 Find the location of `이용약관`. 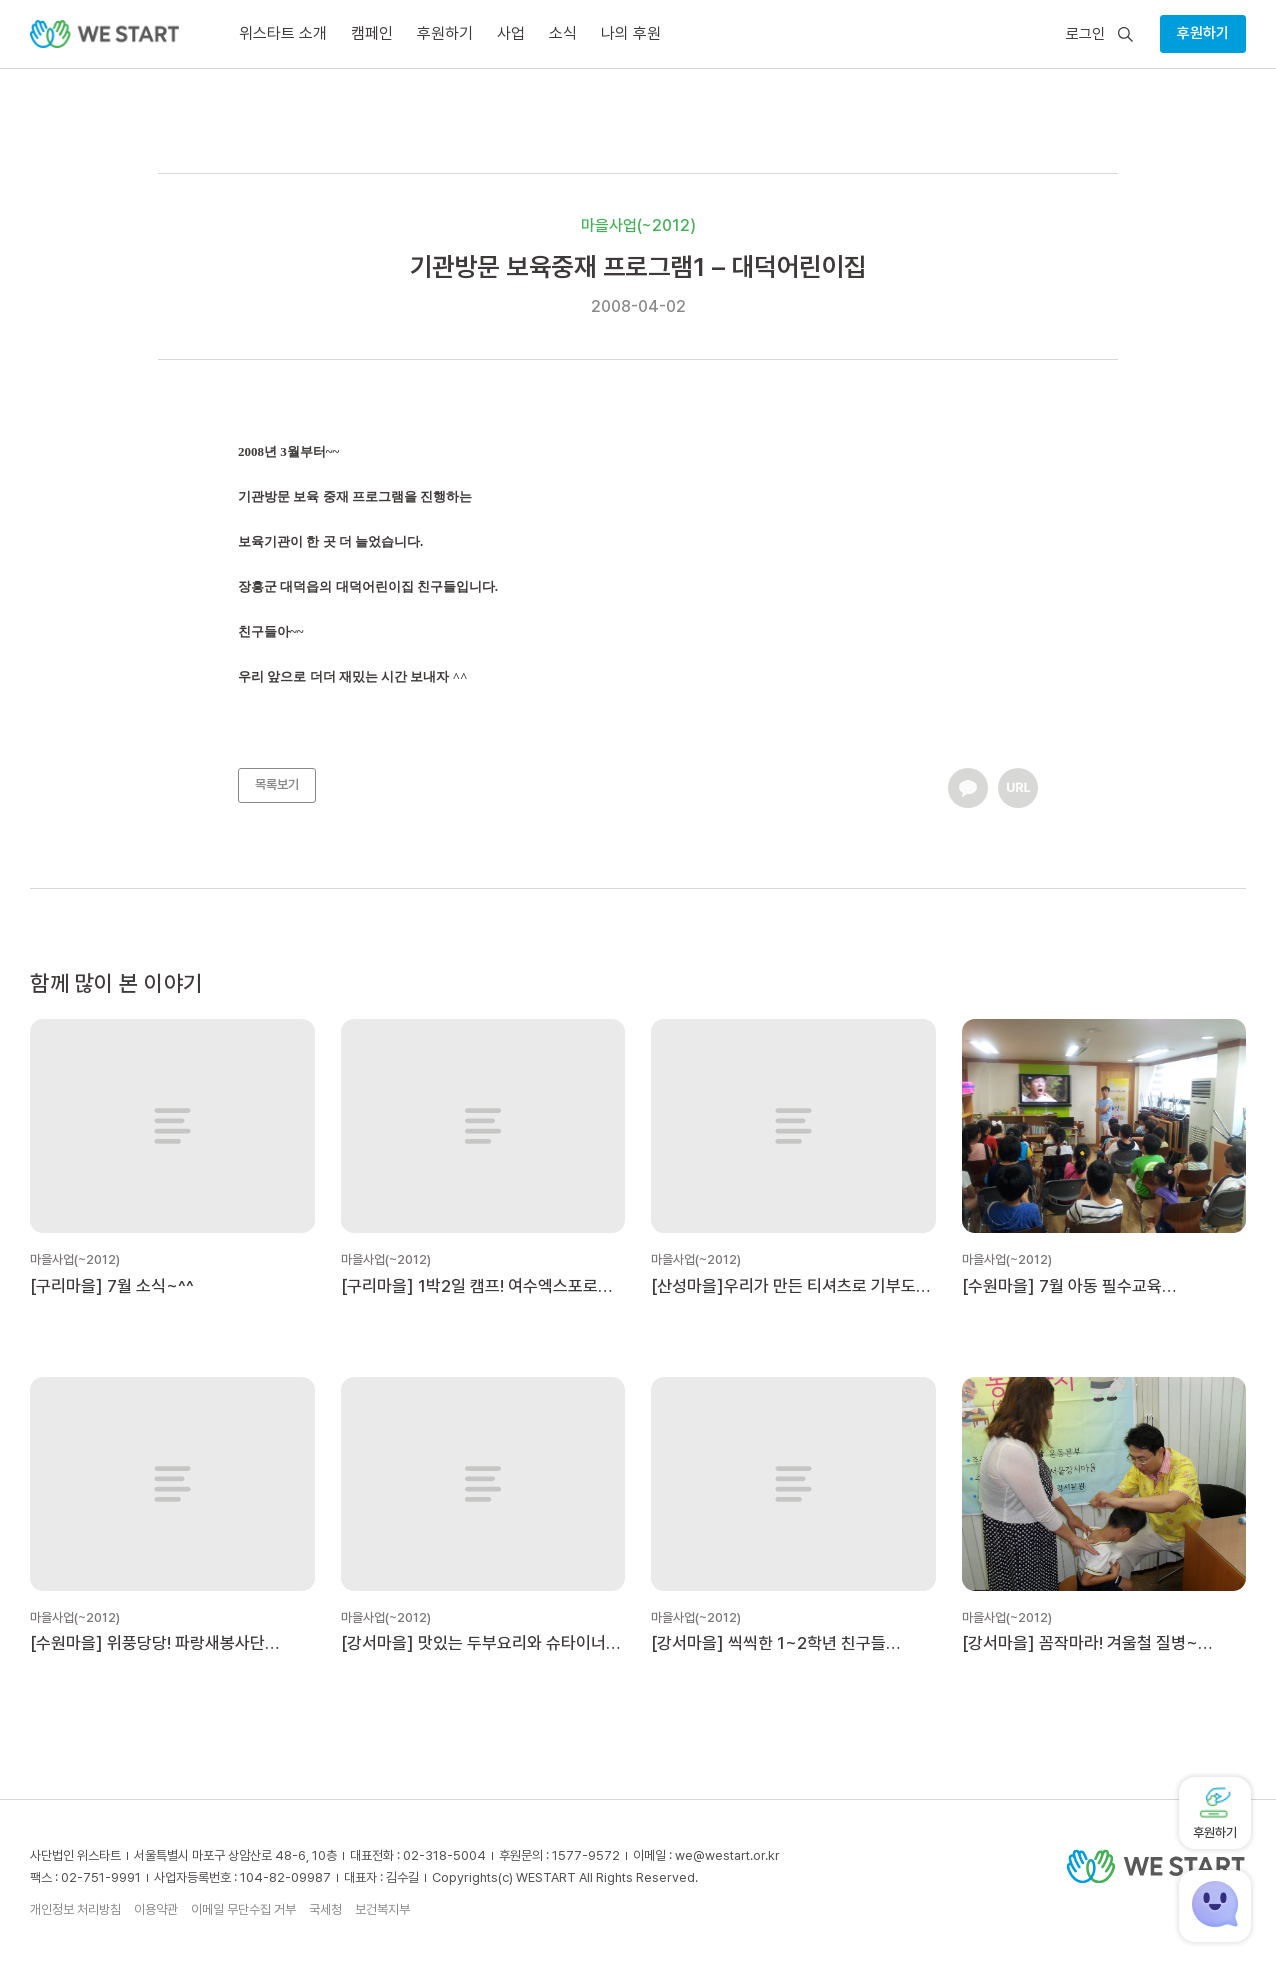

이용약관 is located at coordinates (156, 1909).